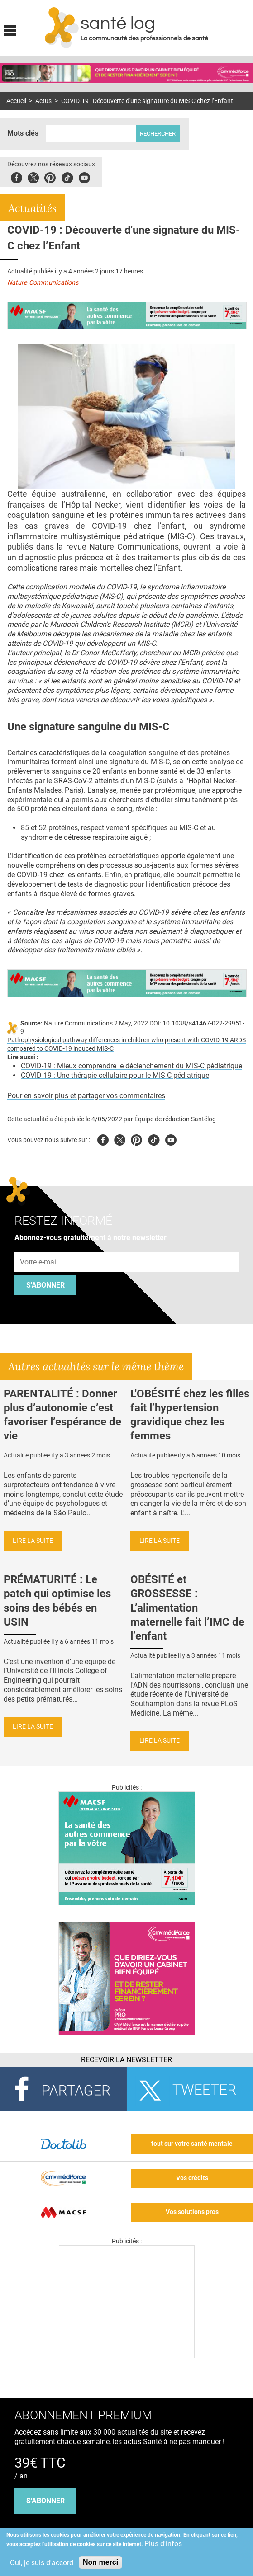  I want to click on OBÉSITÉ et GROSSESSE : L’alimentation maternelle fait l’IMC de l’enfant, so click(187, 1607).